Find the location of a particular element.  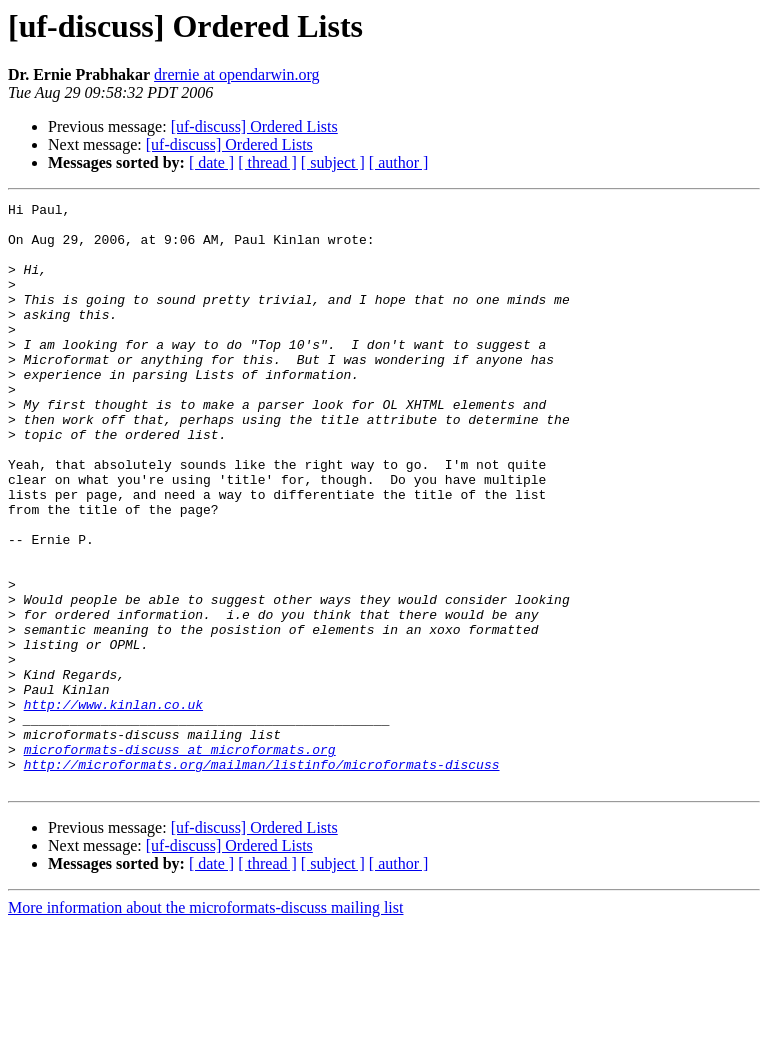

http://microformats.org/mailman/listinfo/microformats-discuss is located at coordinates (262, 878).